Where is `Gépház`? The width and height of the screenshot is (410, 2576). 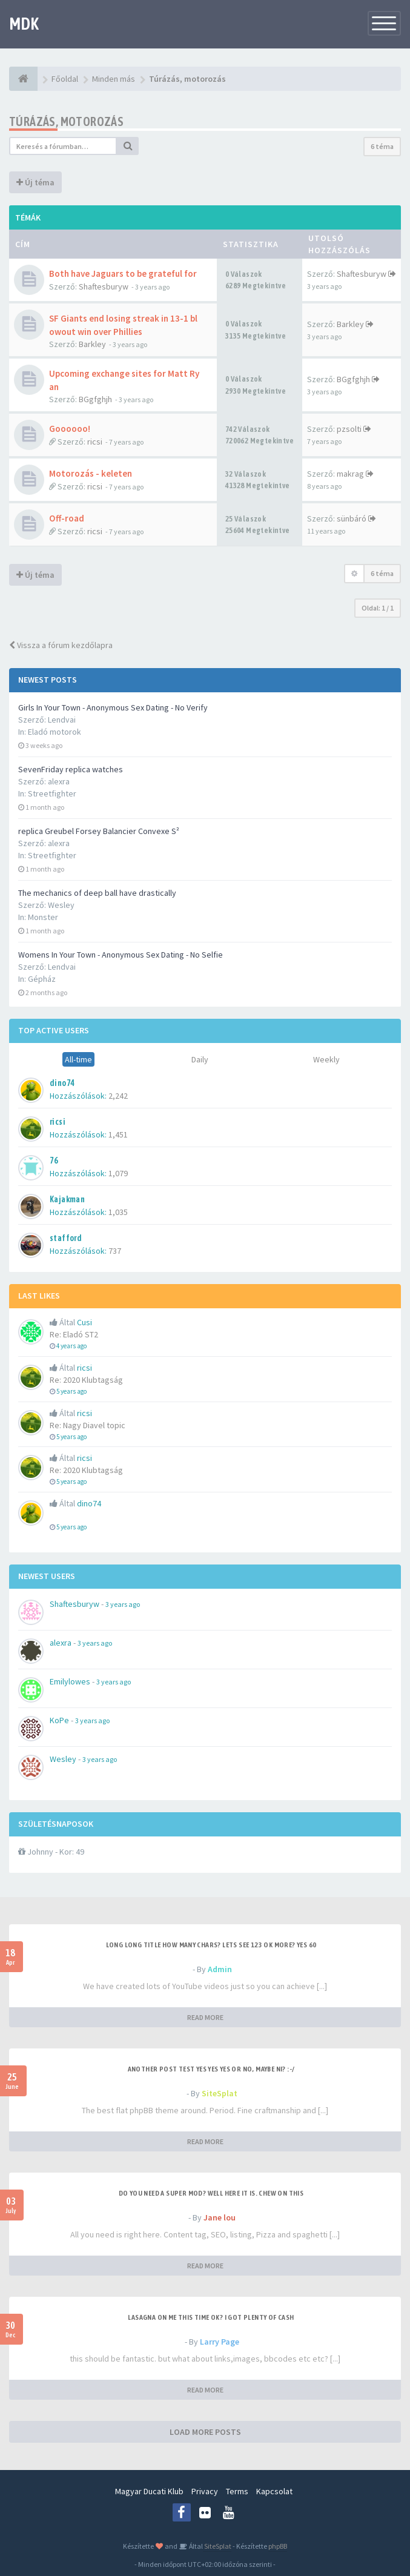 Gépház is located at coordinates (42, 978).